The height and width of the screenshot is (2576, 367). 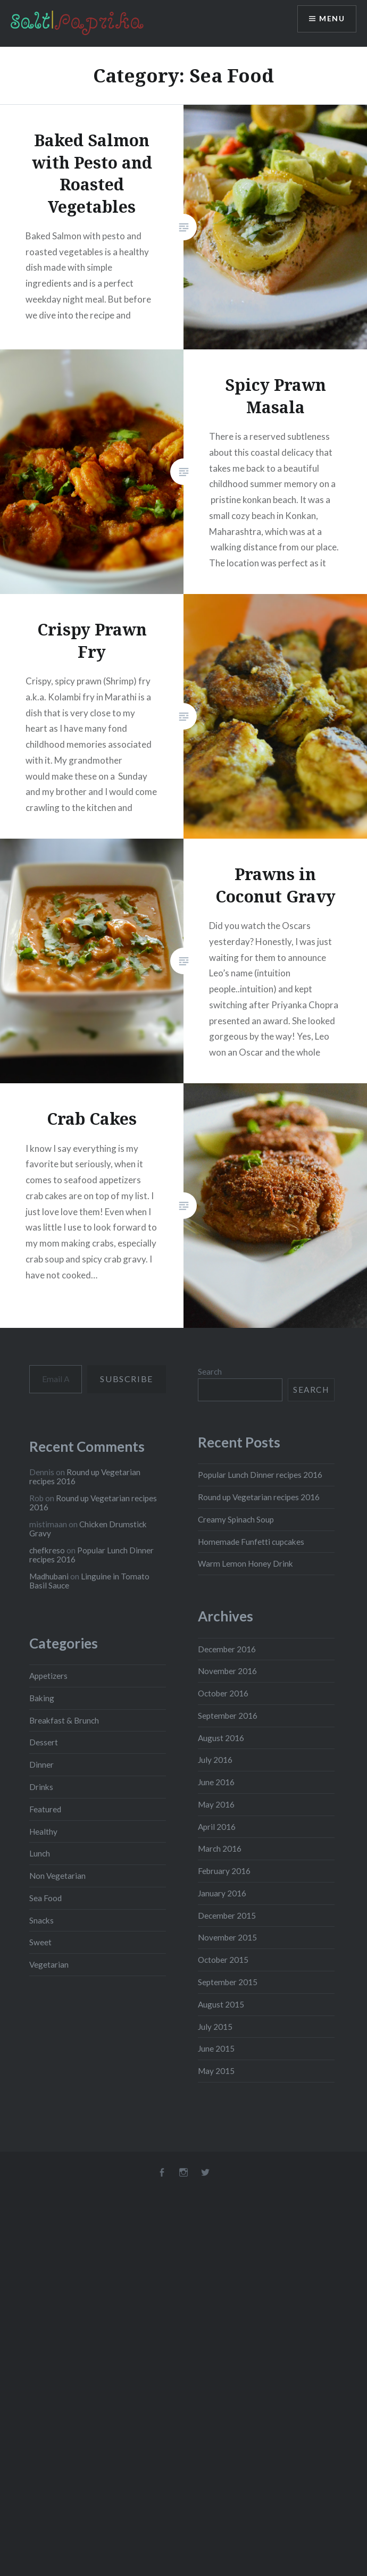 I want to click on April 2016, so click(x=217, y=1826).